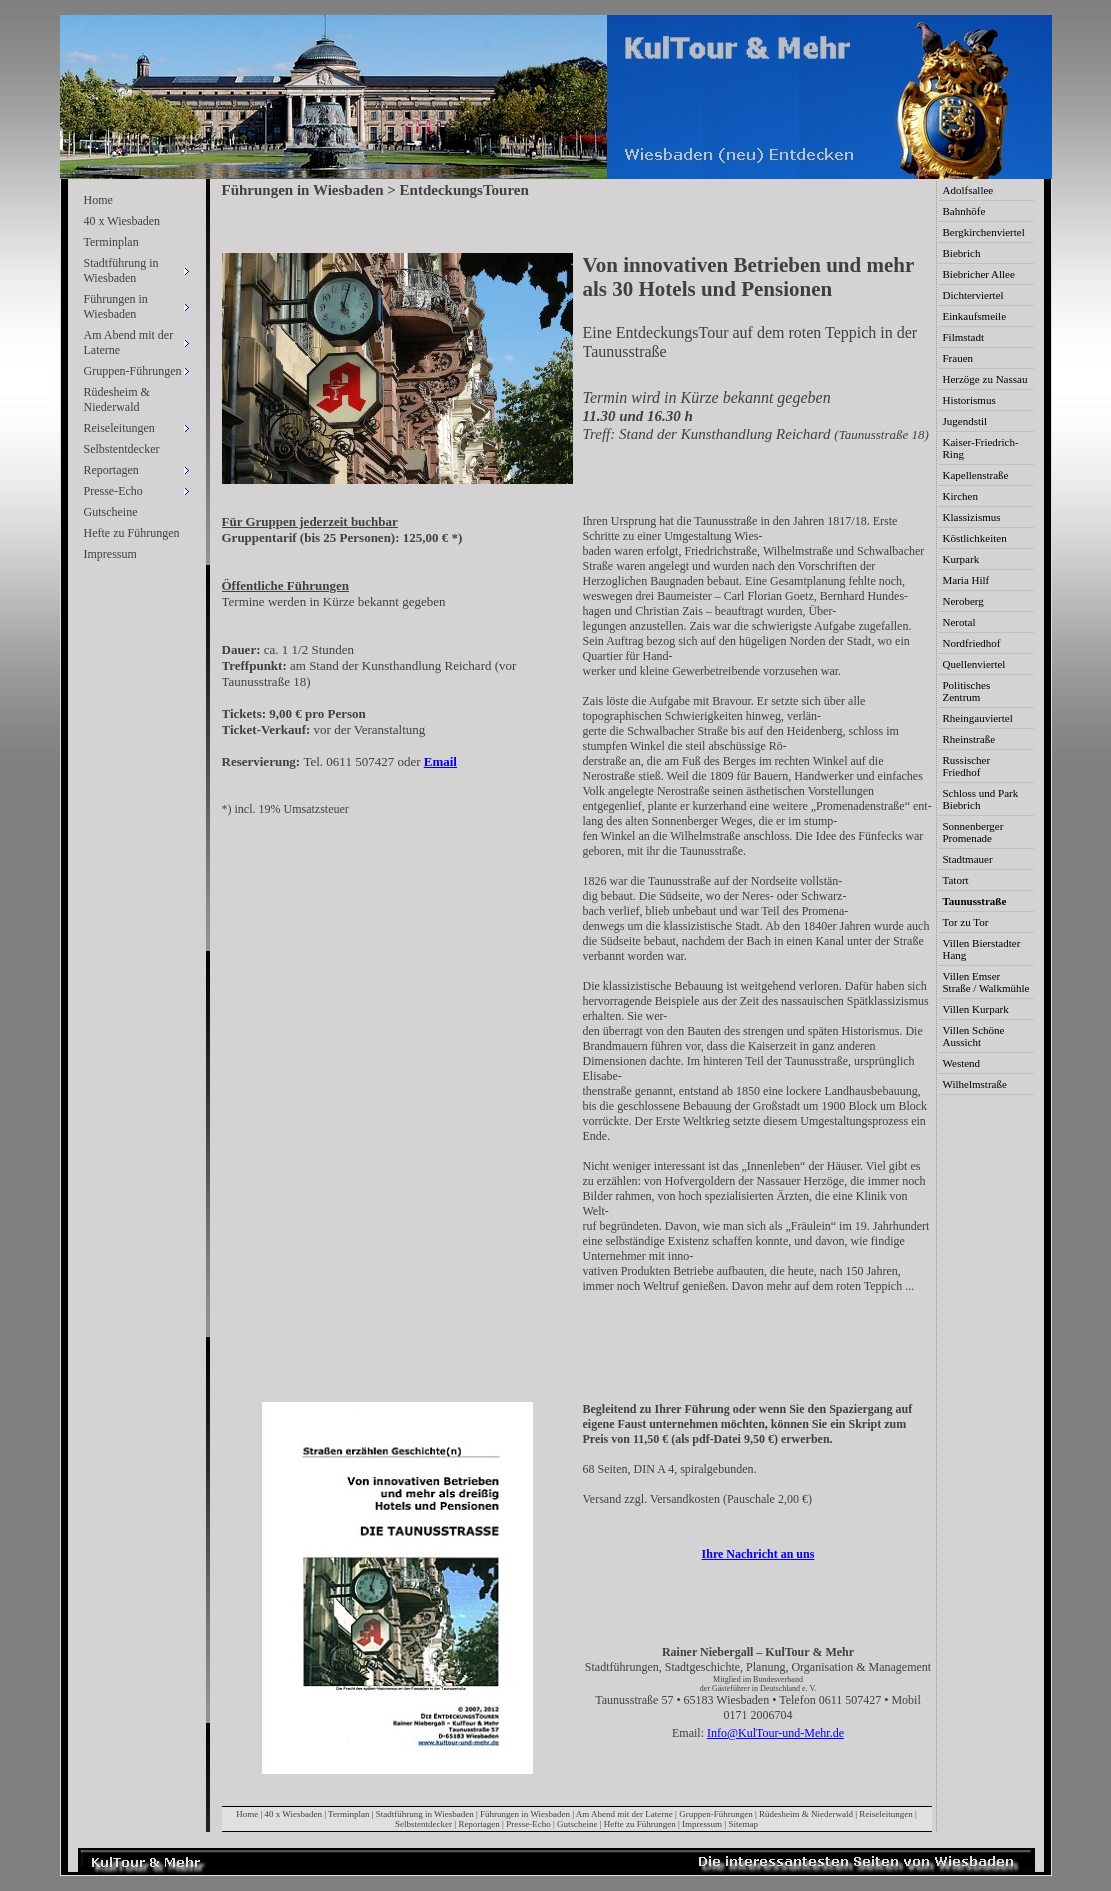  Describe the element at coordinates (743, 1824) in the screenshot. I see `Sitemap` at that location.